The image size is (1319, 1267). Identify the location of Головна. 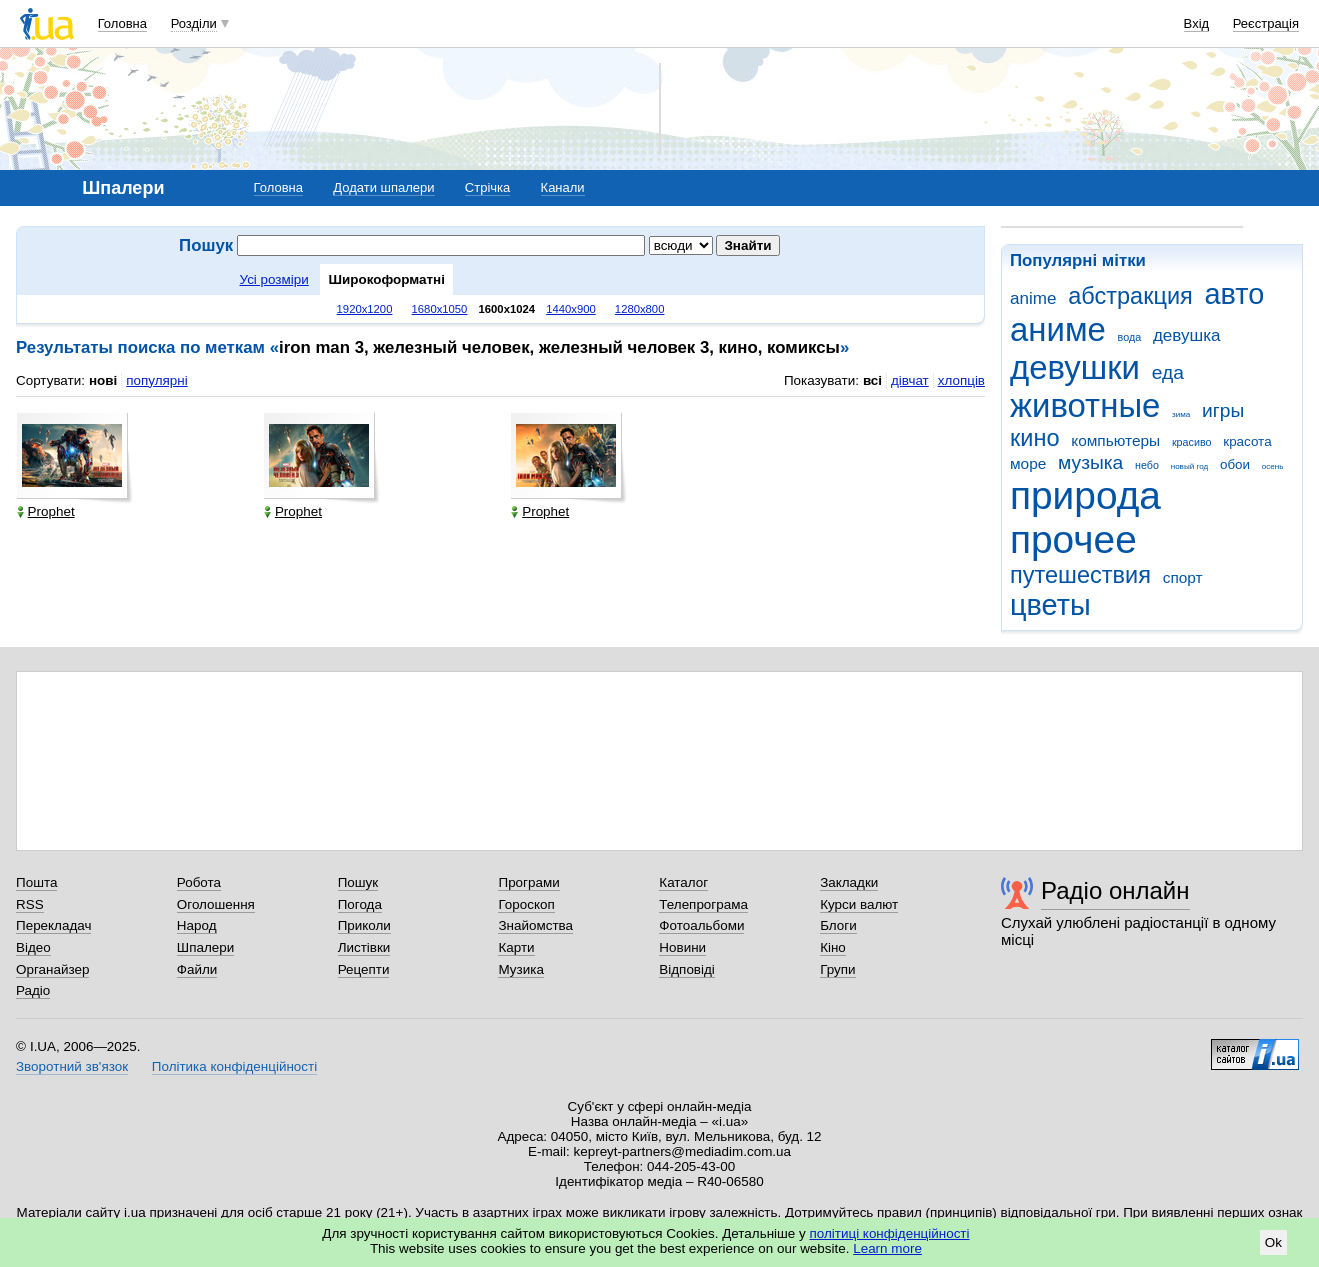
(122, 23).